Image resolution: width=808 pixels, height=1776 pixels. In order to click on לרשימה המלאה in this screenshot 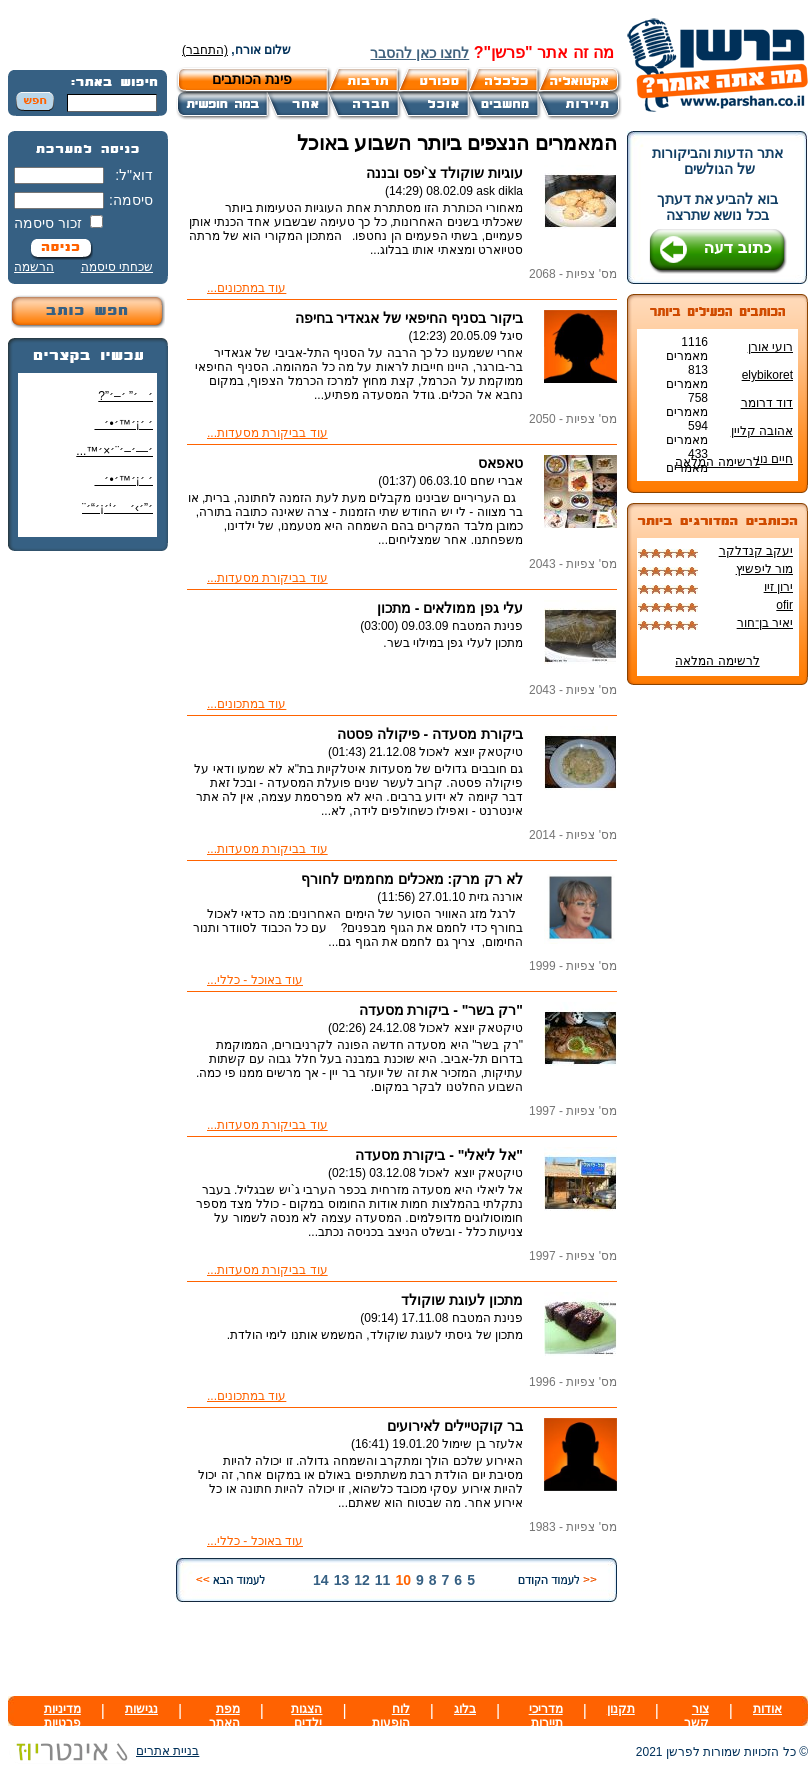, I will do `click(717, 462)`.